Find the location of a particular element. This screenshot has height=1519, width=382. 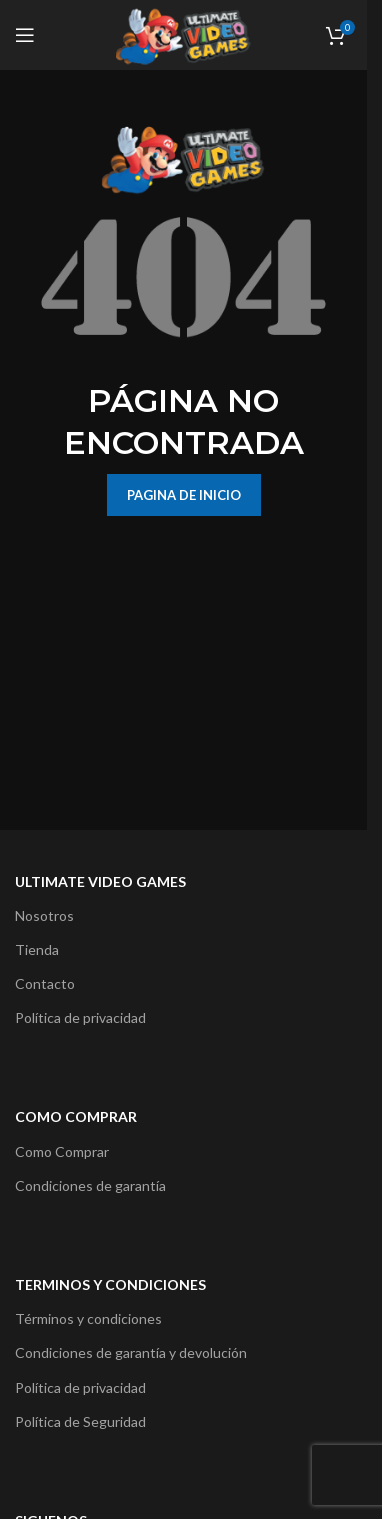

Nosotros is located at coordinates (44, 915).